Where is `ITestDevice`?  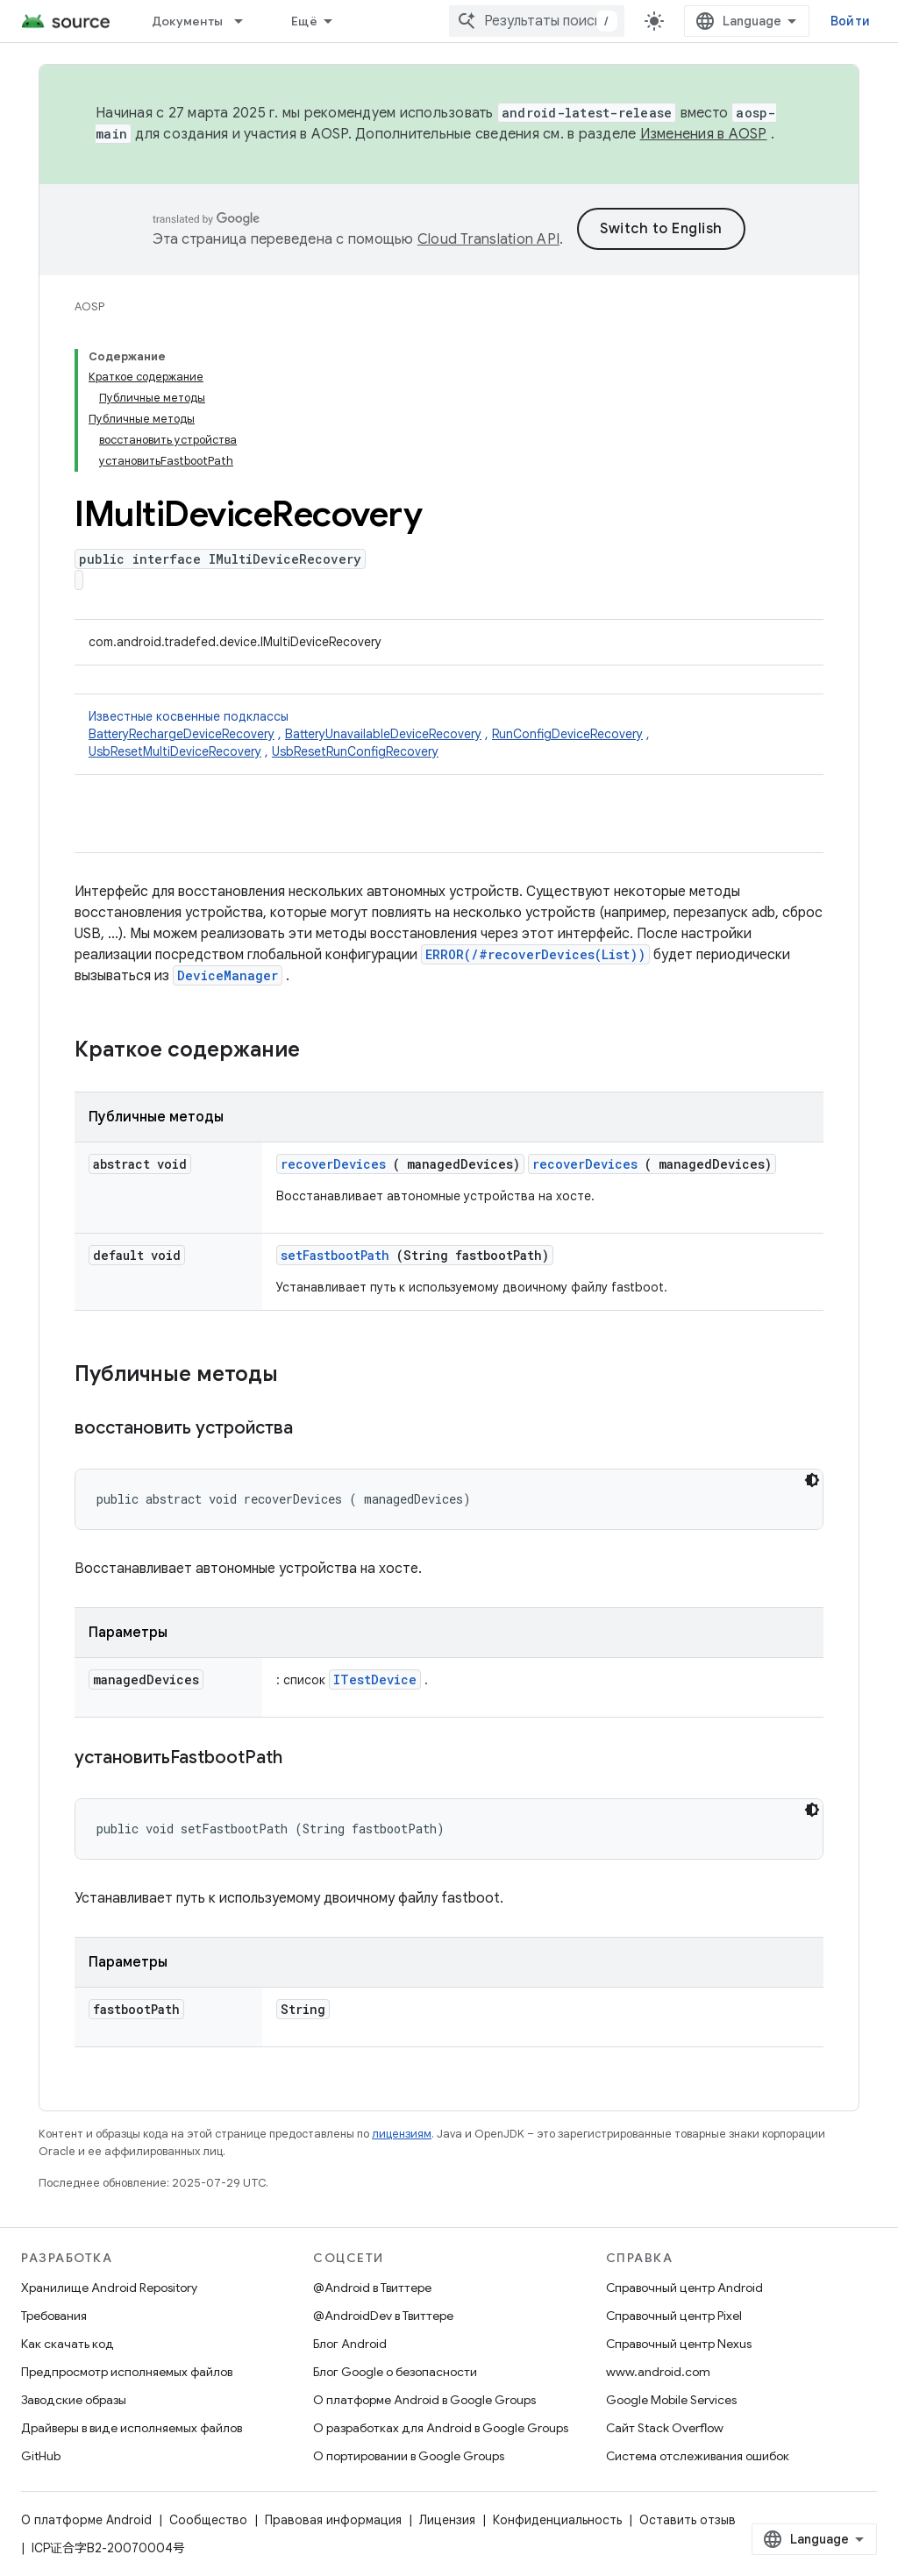
ITestDevice is located at coordinates (375, 1679).